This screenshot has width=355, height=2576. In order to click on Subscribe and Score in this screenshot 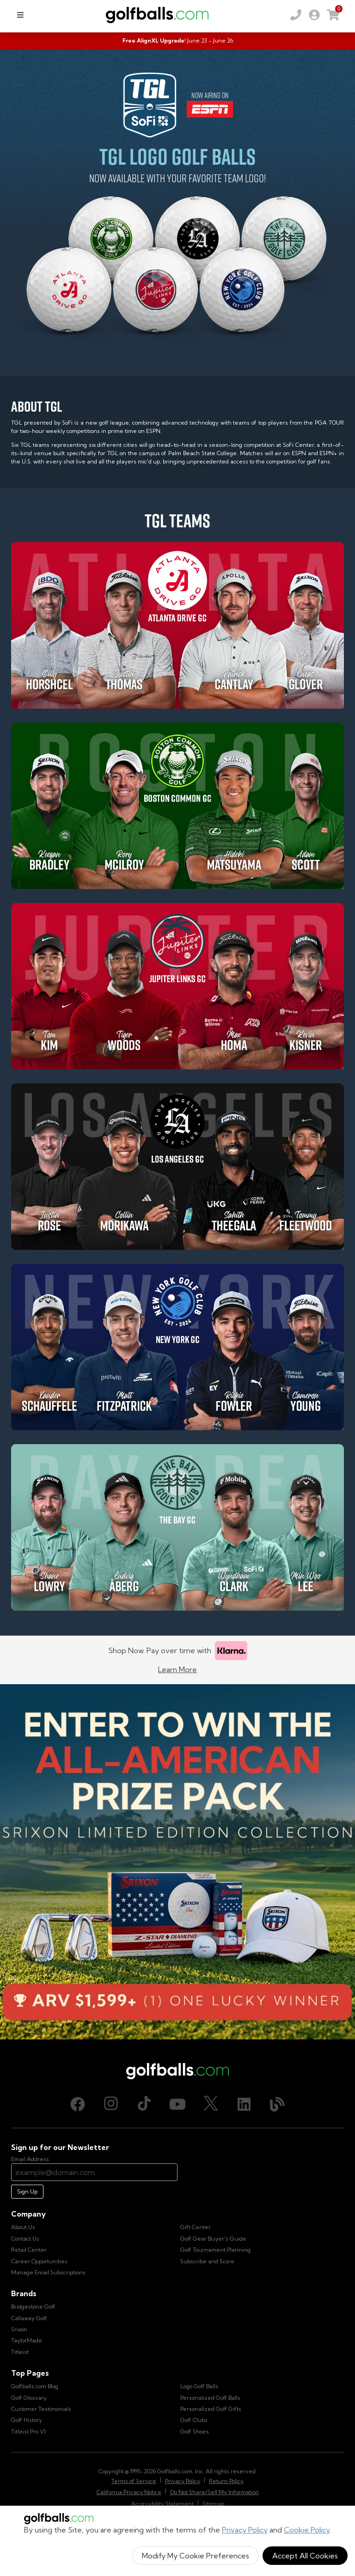, I will do `click(207, 2261)`.